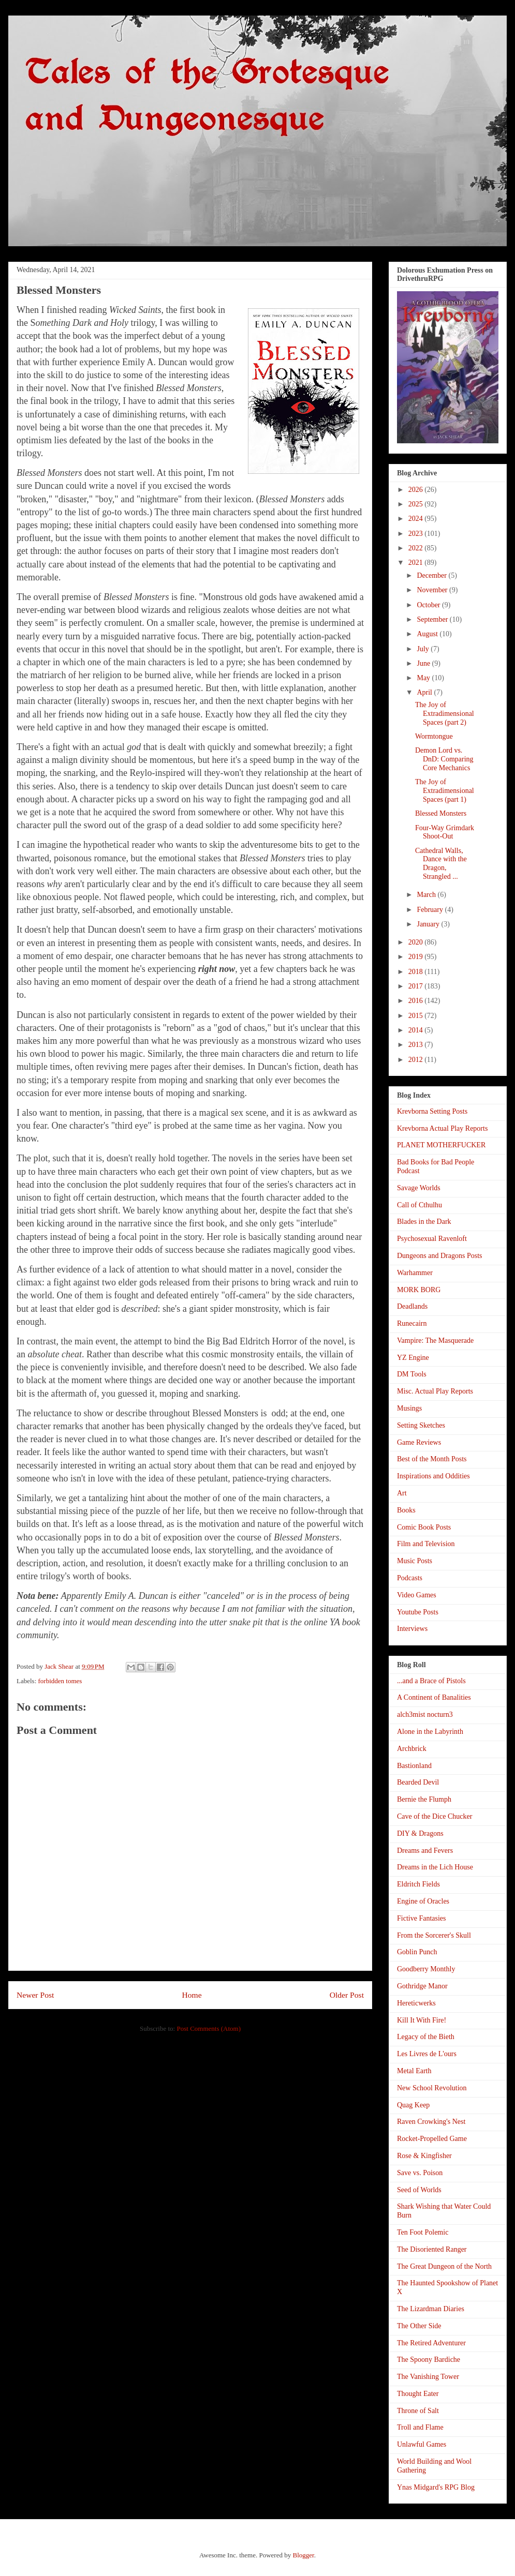 This screenshot has width=515, height=2576. What do you see at coordinates (433, 590) in the screenshot?
I see `November` at bounding box center [433, 590].